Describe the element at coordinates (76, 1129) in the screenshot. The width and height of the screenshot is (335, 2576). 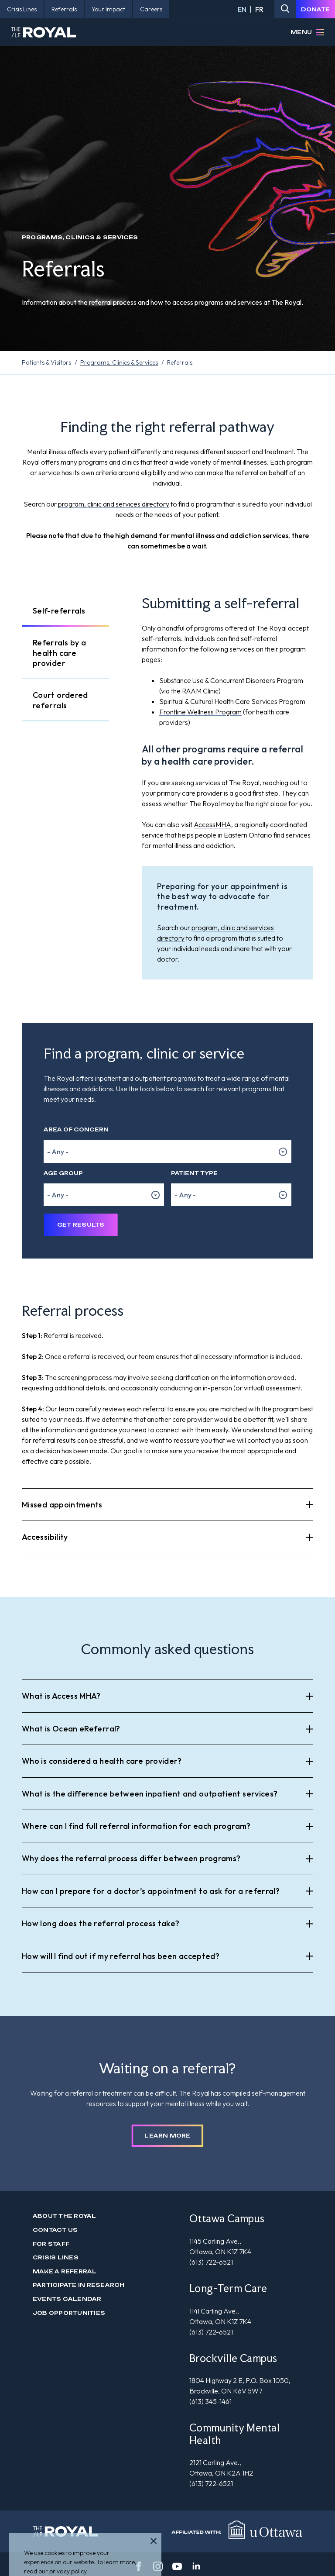
I see `Area of Concern` at that location.